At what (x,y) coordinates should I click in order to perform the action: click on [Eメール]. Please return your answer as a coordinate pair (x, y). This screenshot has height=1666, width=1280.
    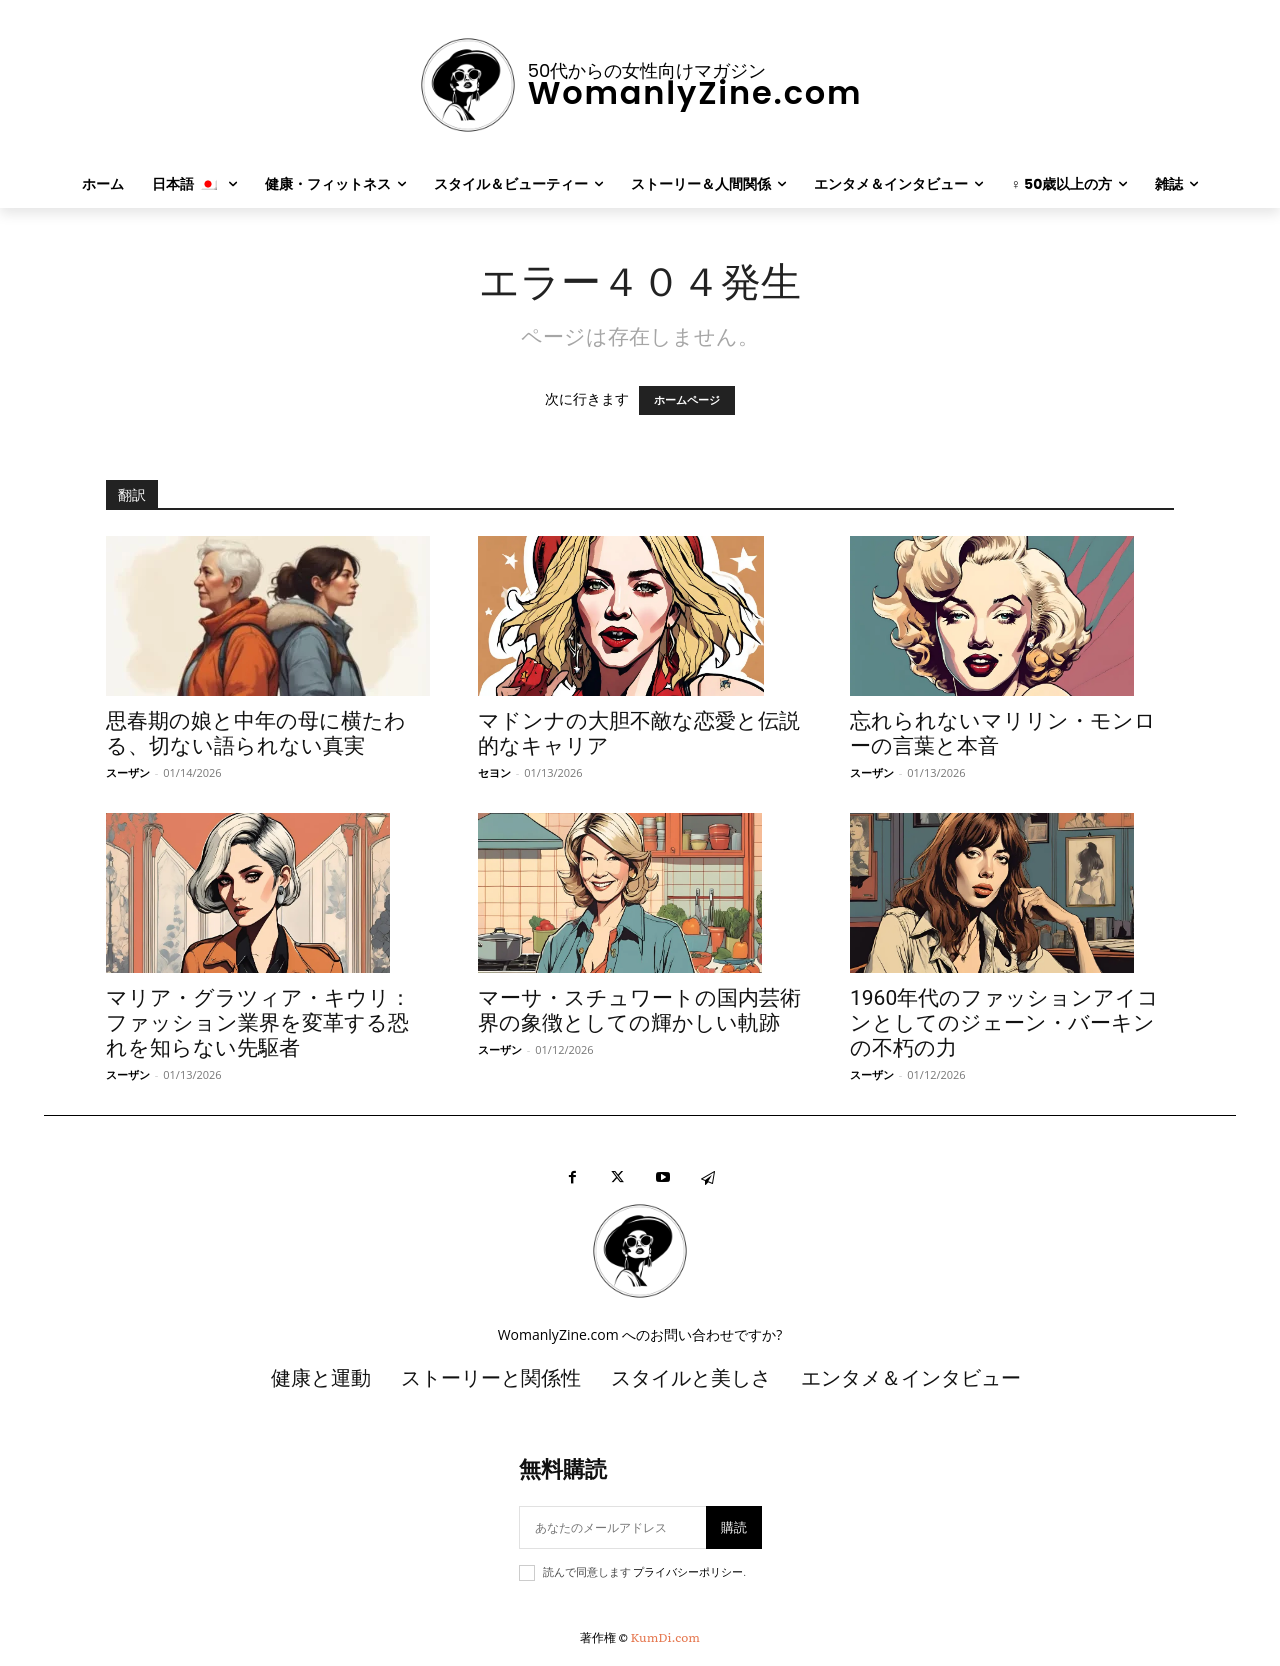
    Looking at the image, I should click on (612, 1527).